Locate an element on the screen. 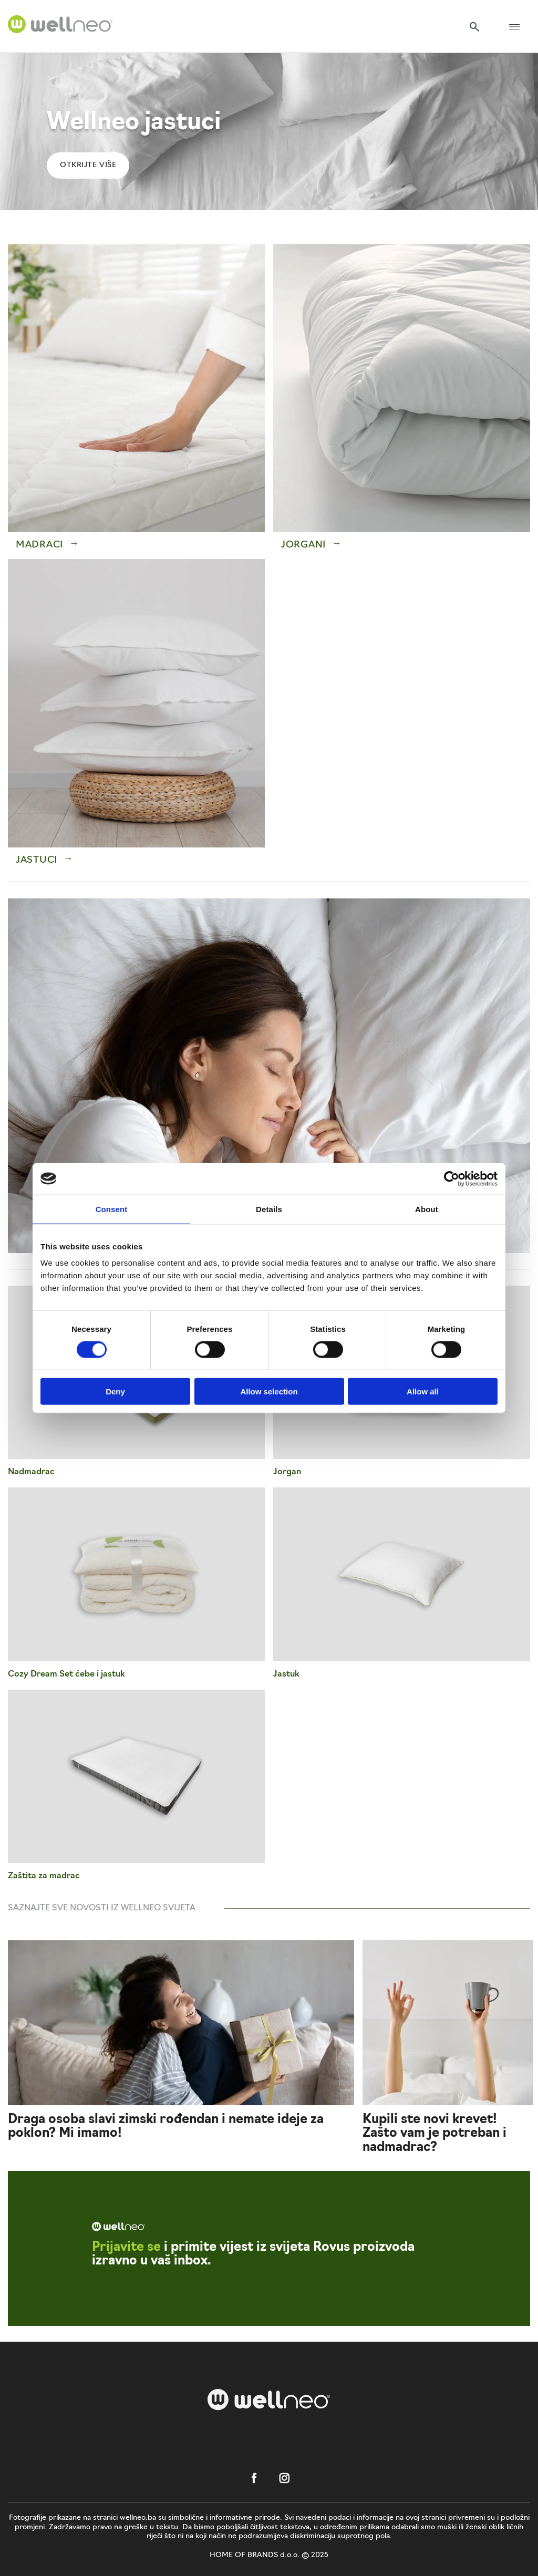  About [tab] is located at coordinates (426, 1208).